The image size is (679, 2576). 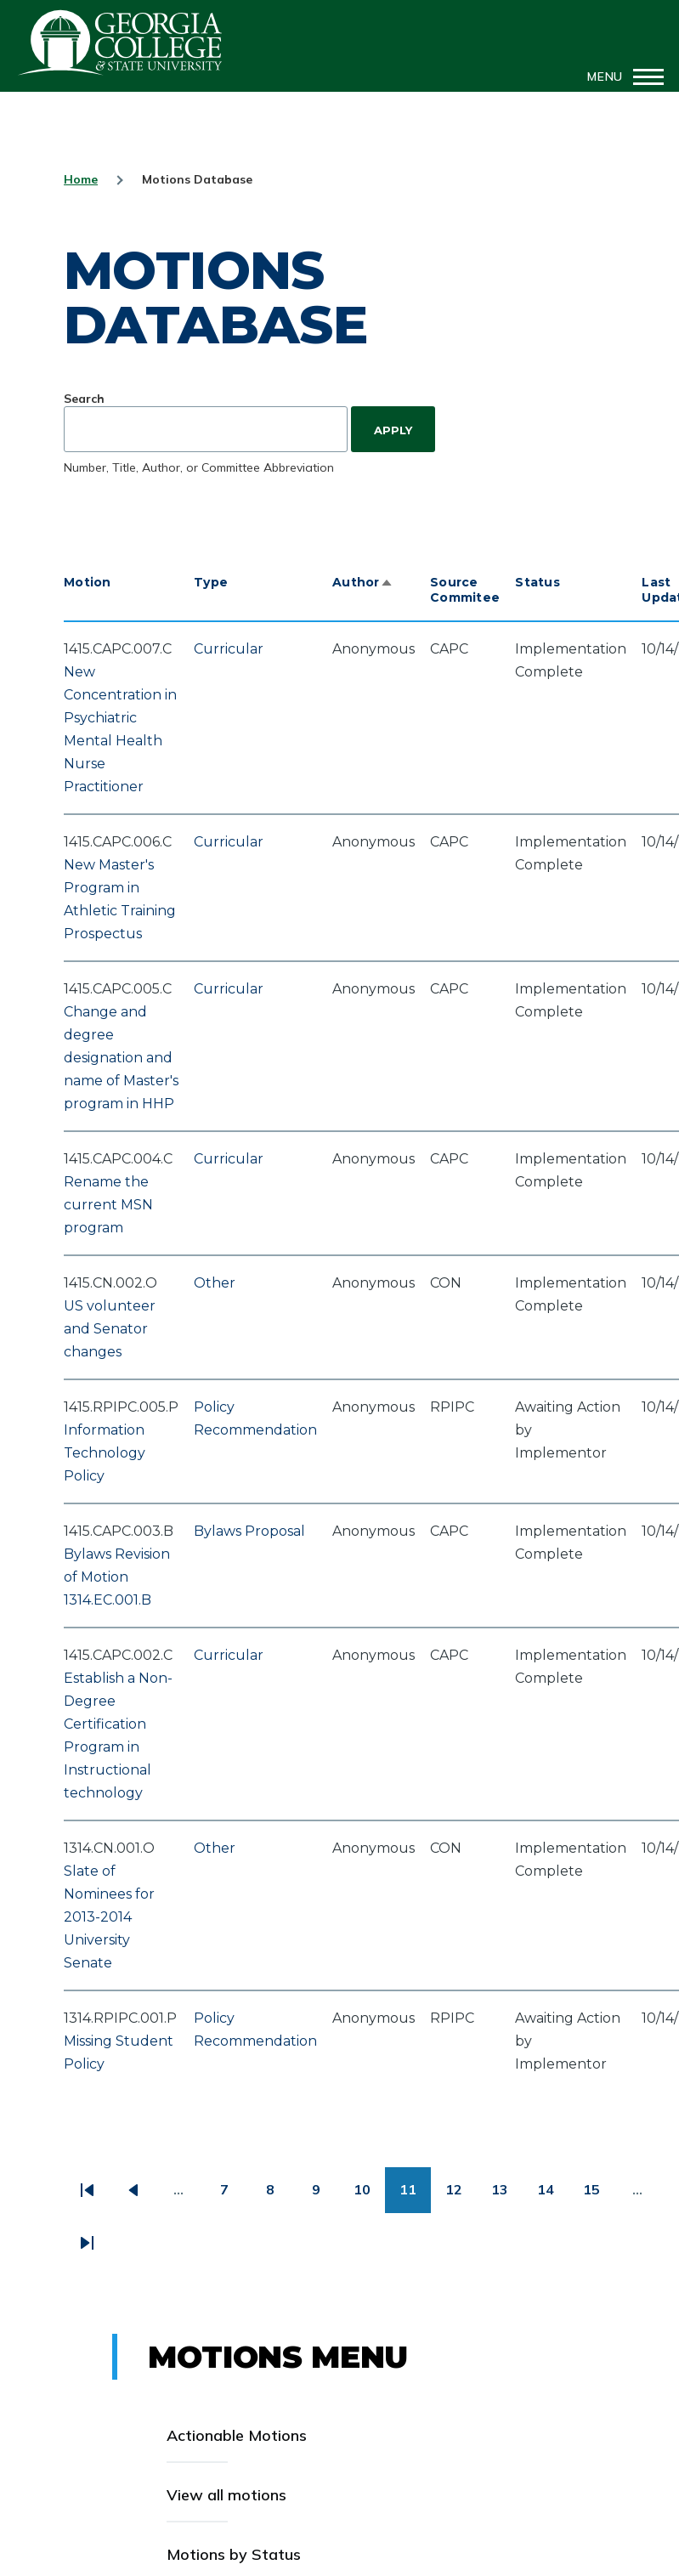 What do you see at coordinates (620, 76) in the screenshot?
I see `[Main Menu]` at bounding box center [620, 76].